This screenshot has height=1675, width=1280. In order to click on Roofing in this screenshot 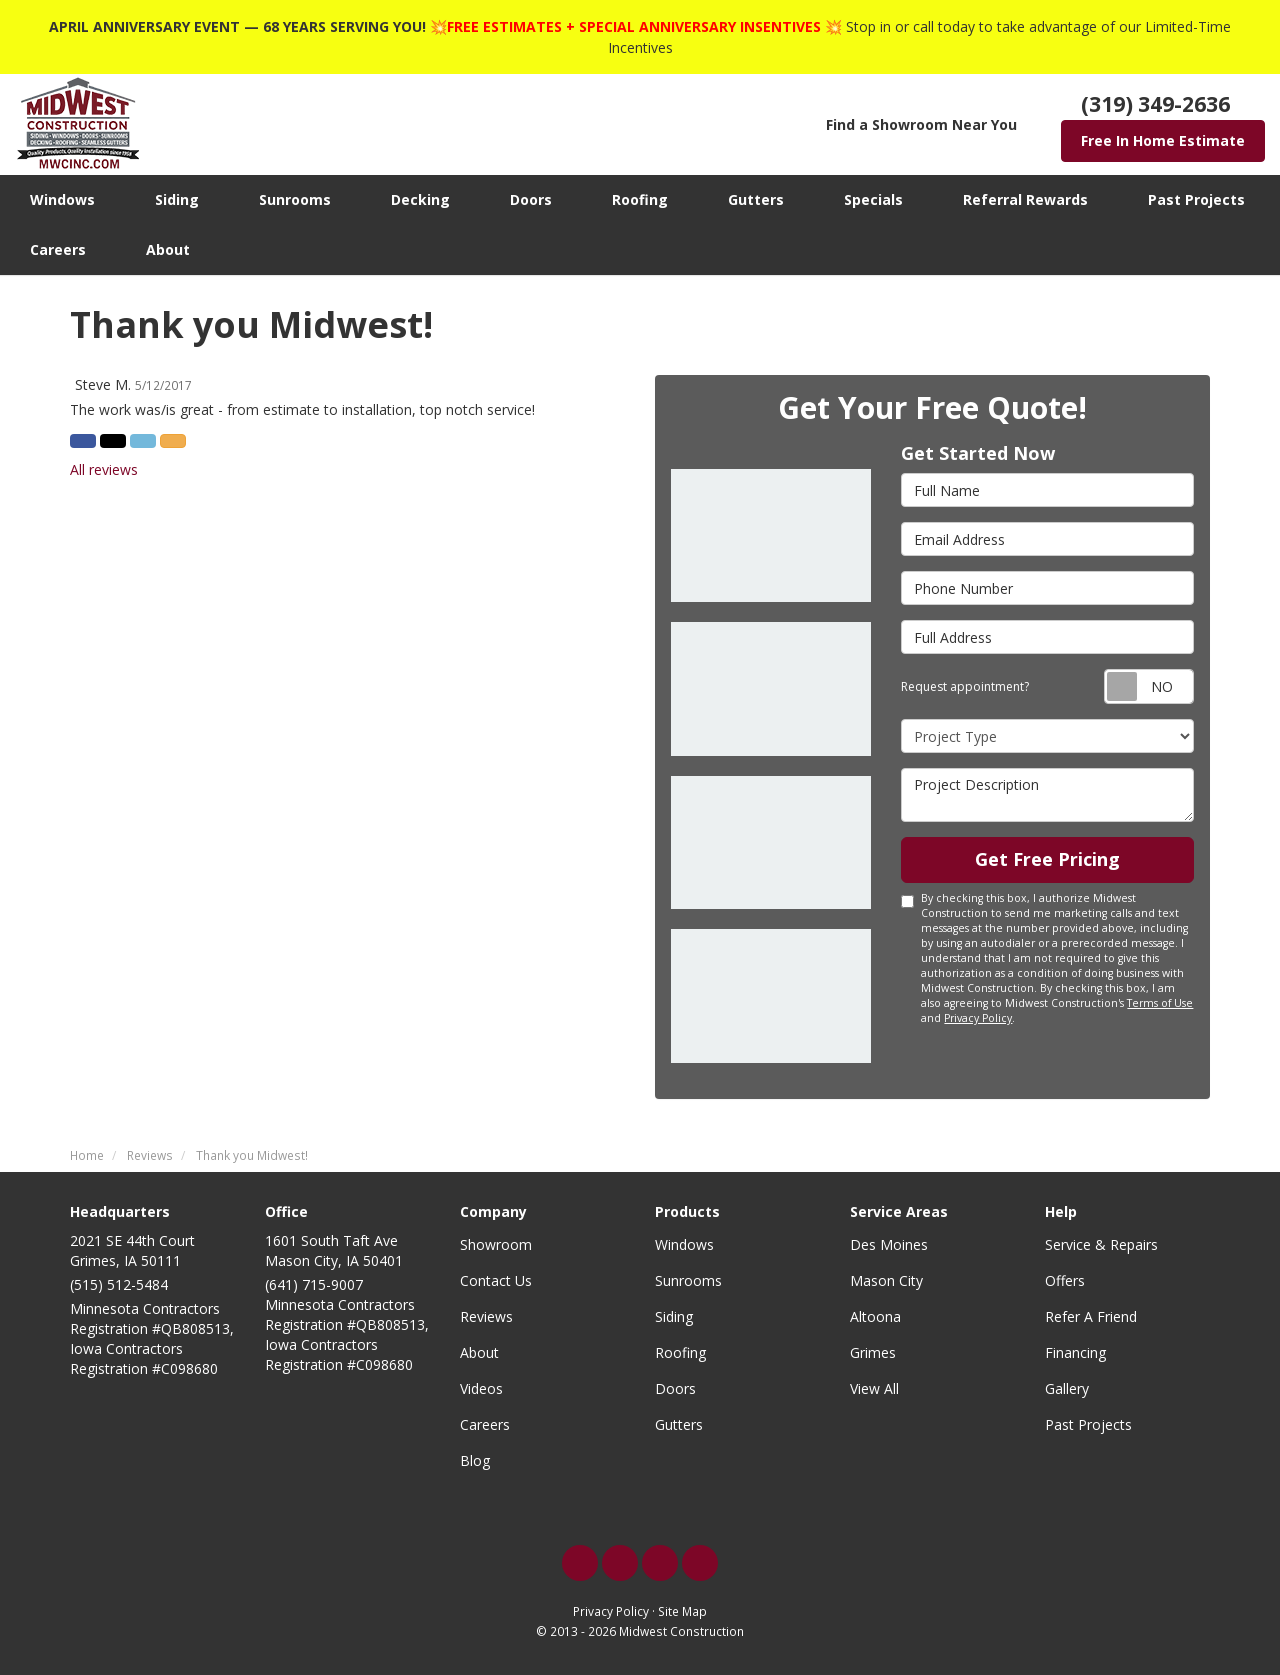, I will do `click(680, 1352)`.